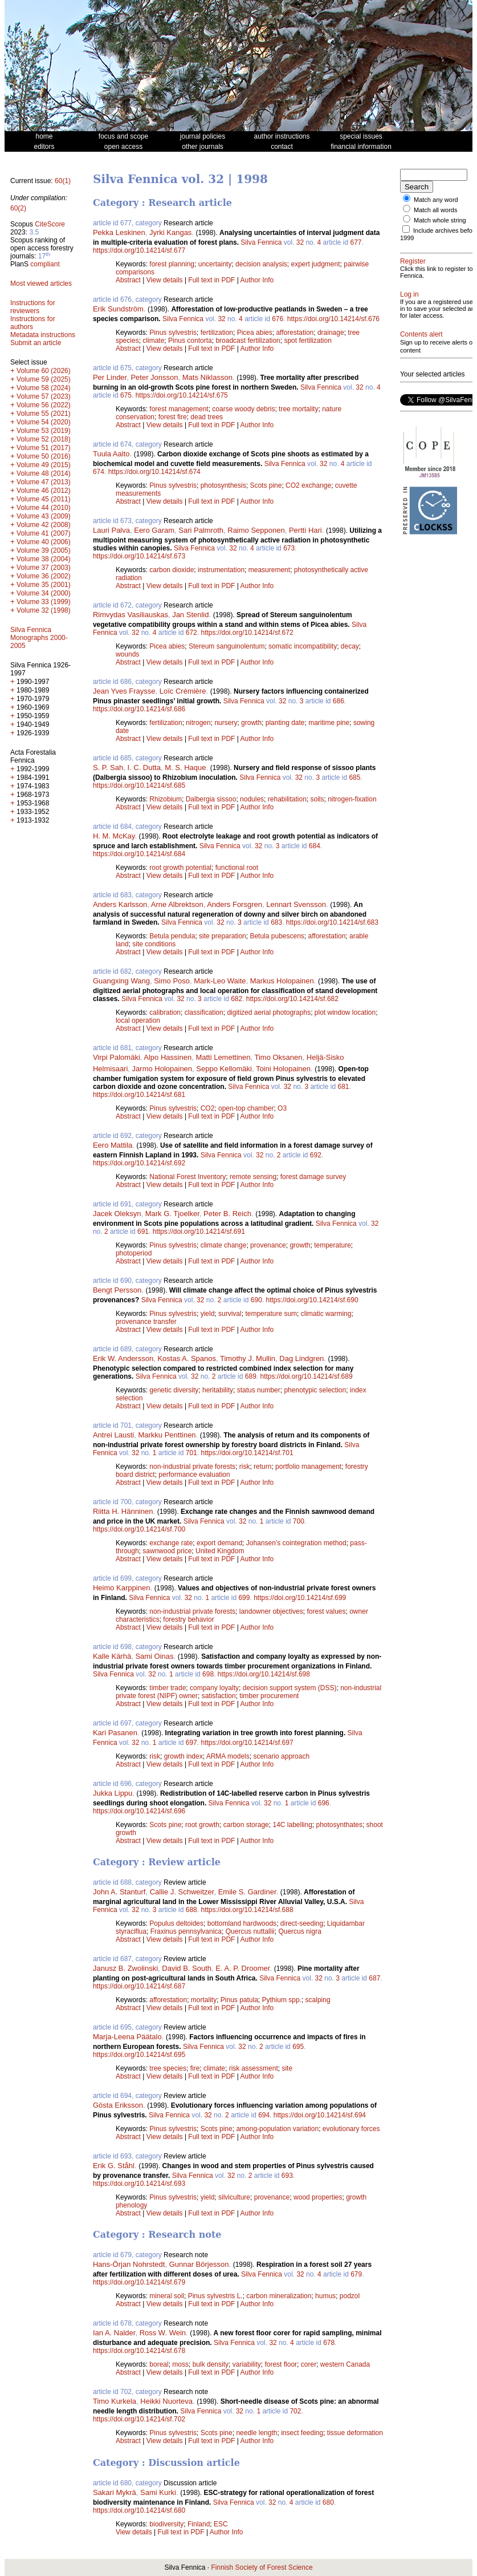 This screenshot has width=477, height=2576. Describe the element at coordinates (299, 1931) in the screenshot. I see `Quercus nigra` at that location.